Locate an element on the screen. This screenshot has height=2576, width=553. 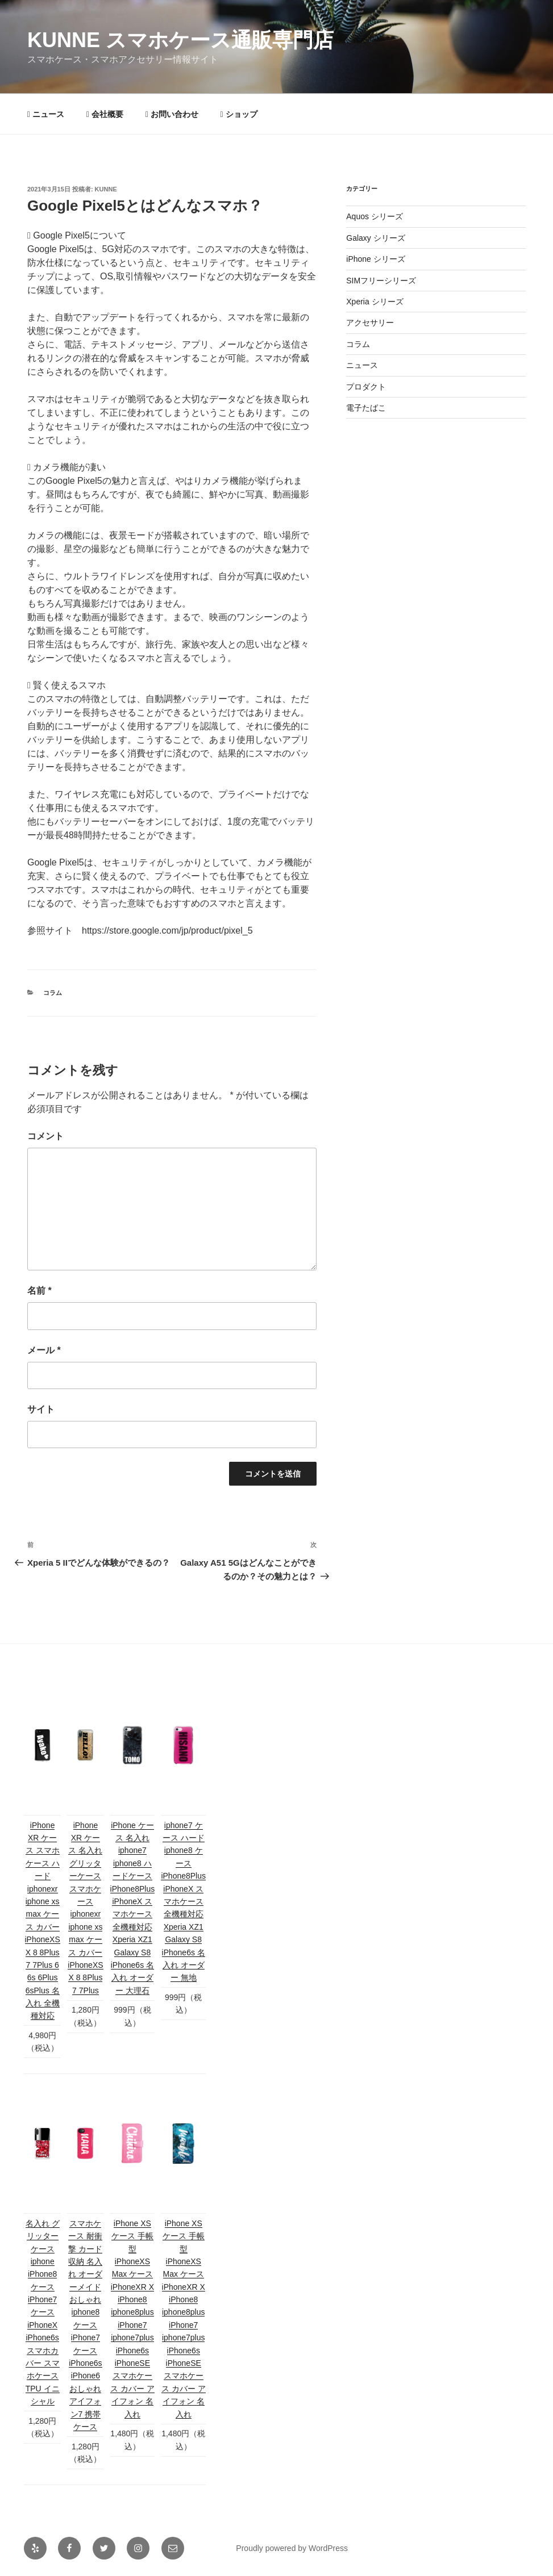
Aquos シリーズ is located at coordinates (374, 216).